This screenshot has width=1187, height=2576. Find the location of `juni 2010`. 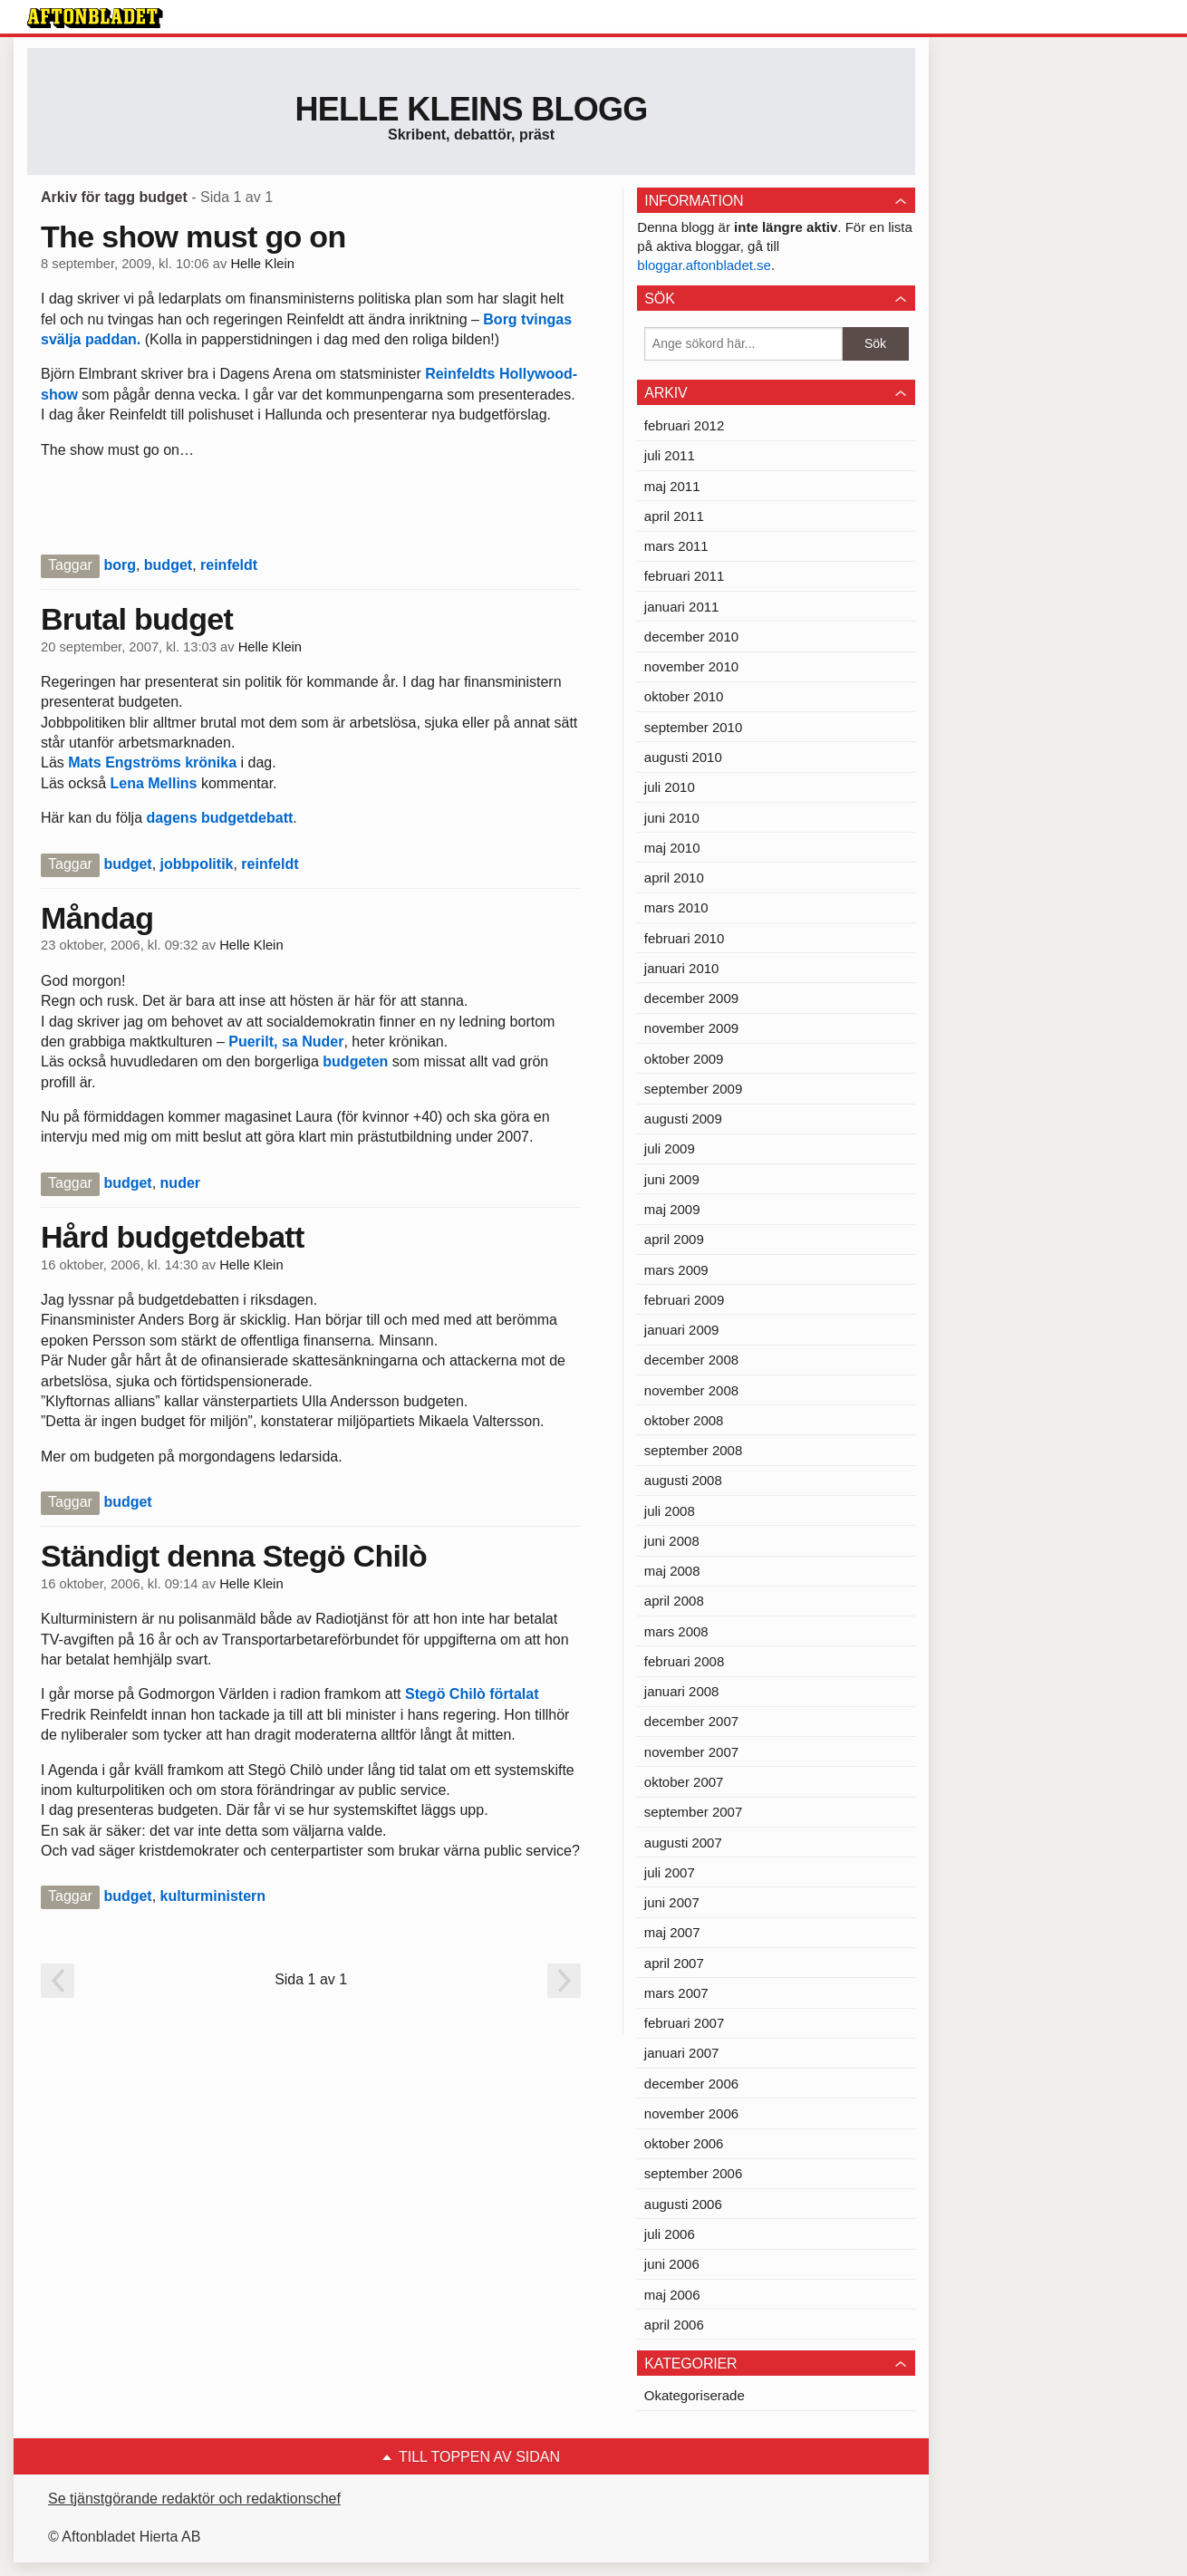

juni 2010 is located at coordinates (672, 817).